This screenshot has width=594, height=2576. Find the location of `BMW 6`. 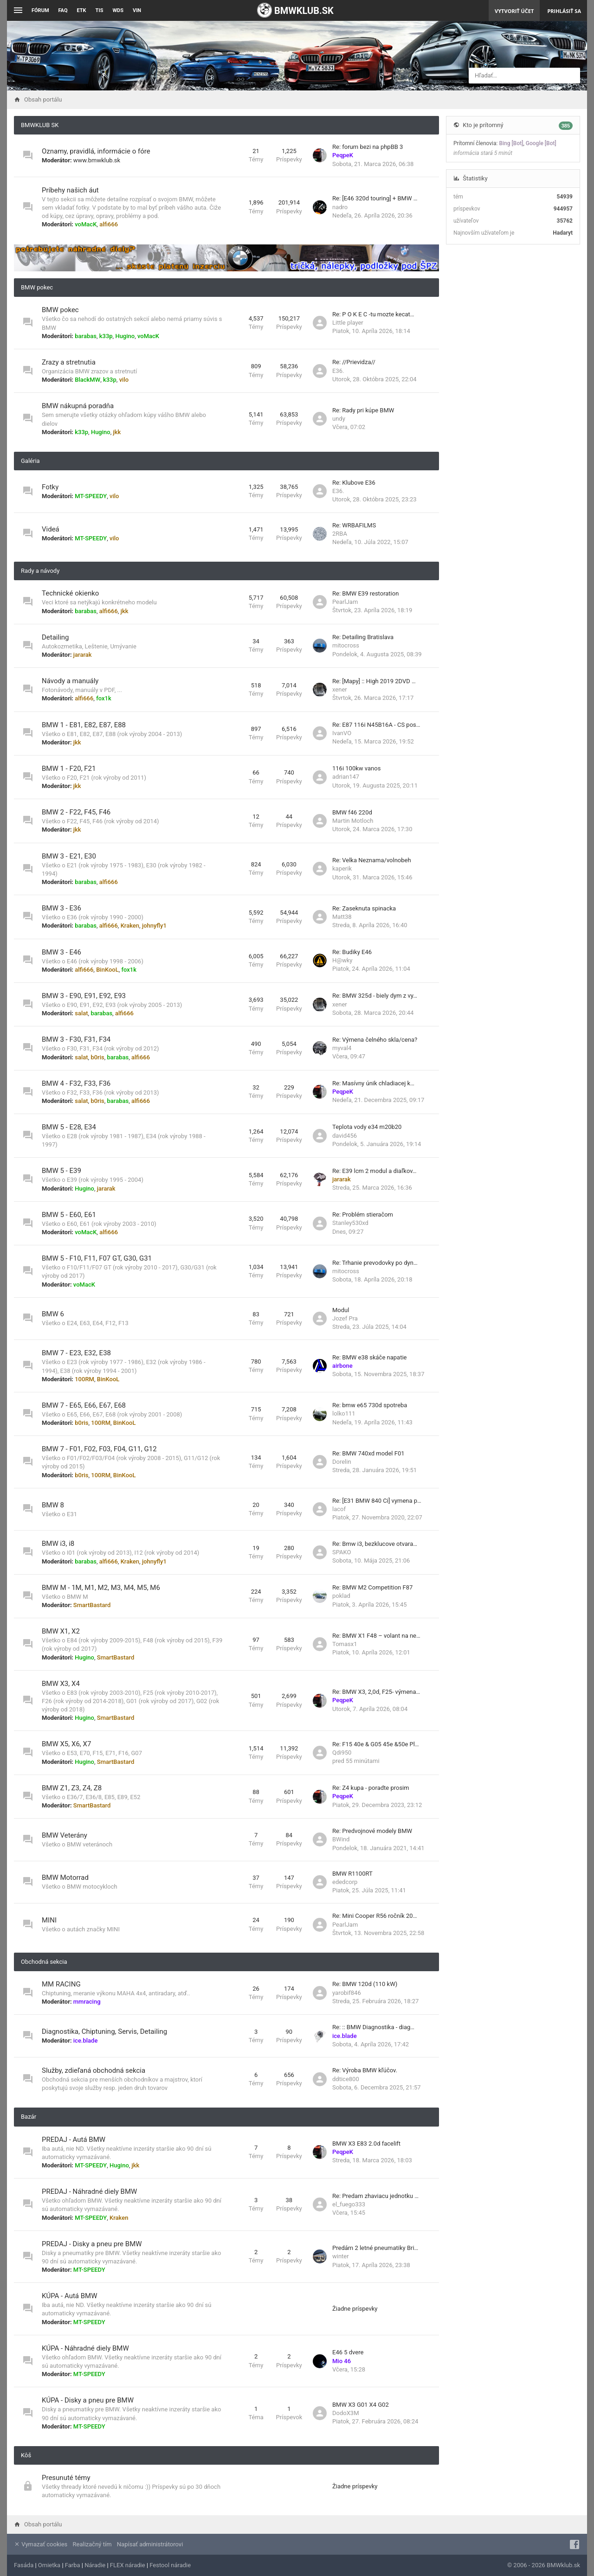

BMW 6 is located at coordinates (53, 1314).